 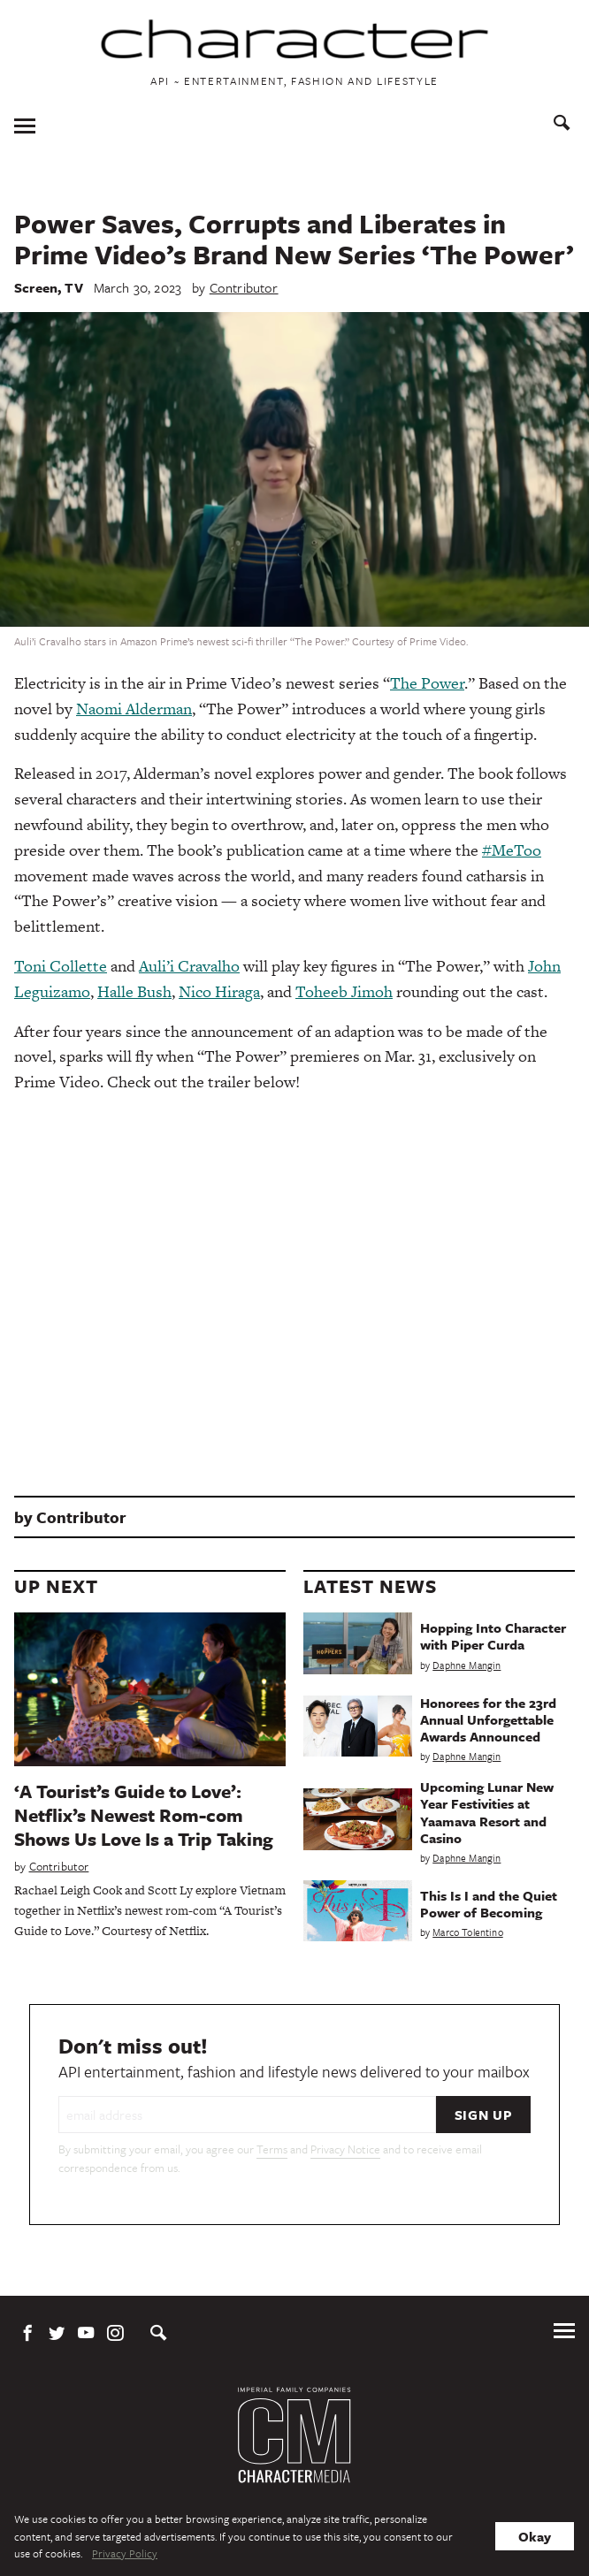 What do you see at coordinates (344, 991) in the screenshot?
I see `Toheeb Jimoh` at bounding box center [344, 991].